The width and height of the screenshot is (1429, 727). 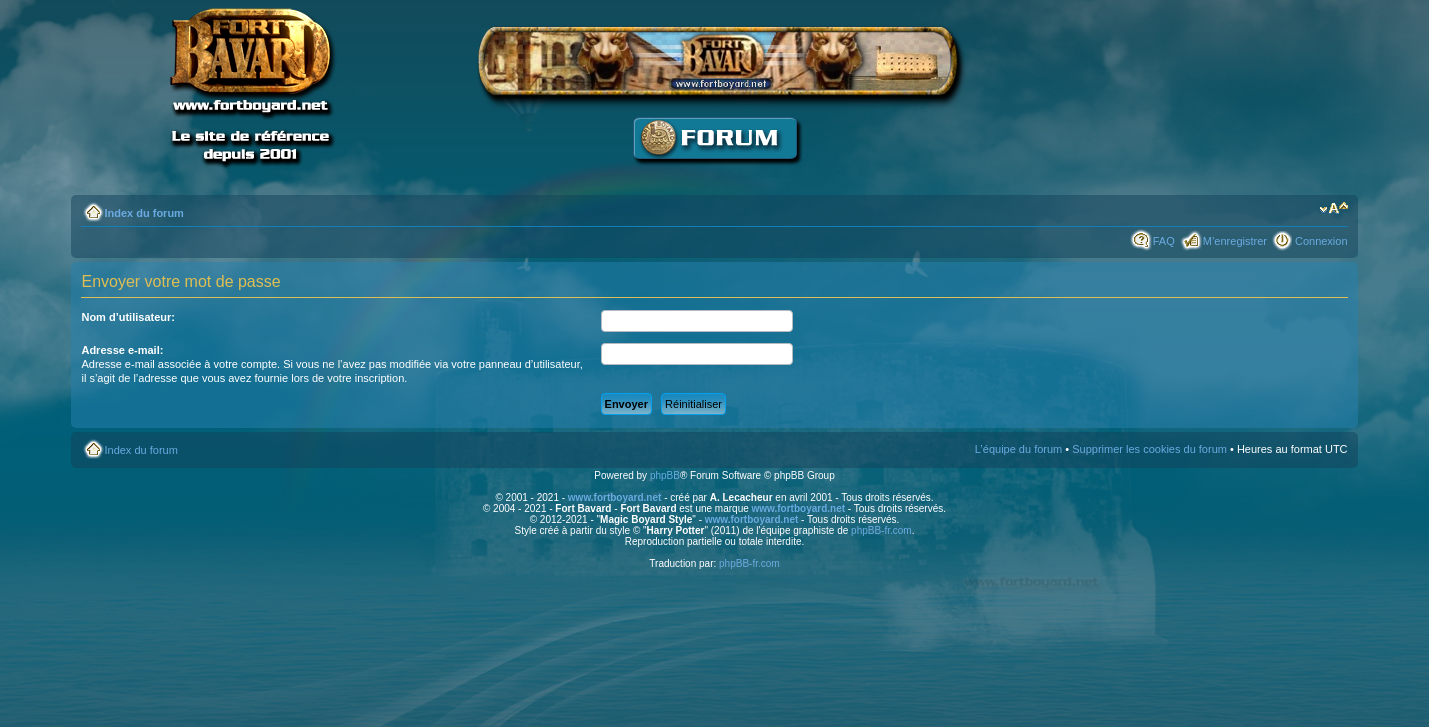 What do you see at coordinates (1235, 241) in the screenshot?
I see `M’enregistrer` at bounding box center [1235, 241].